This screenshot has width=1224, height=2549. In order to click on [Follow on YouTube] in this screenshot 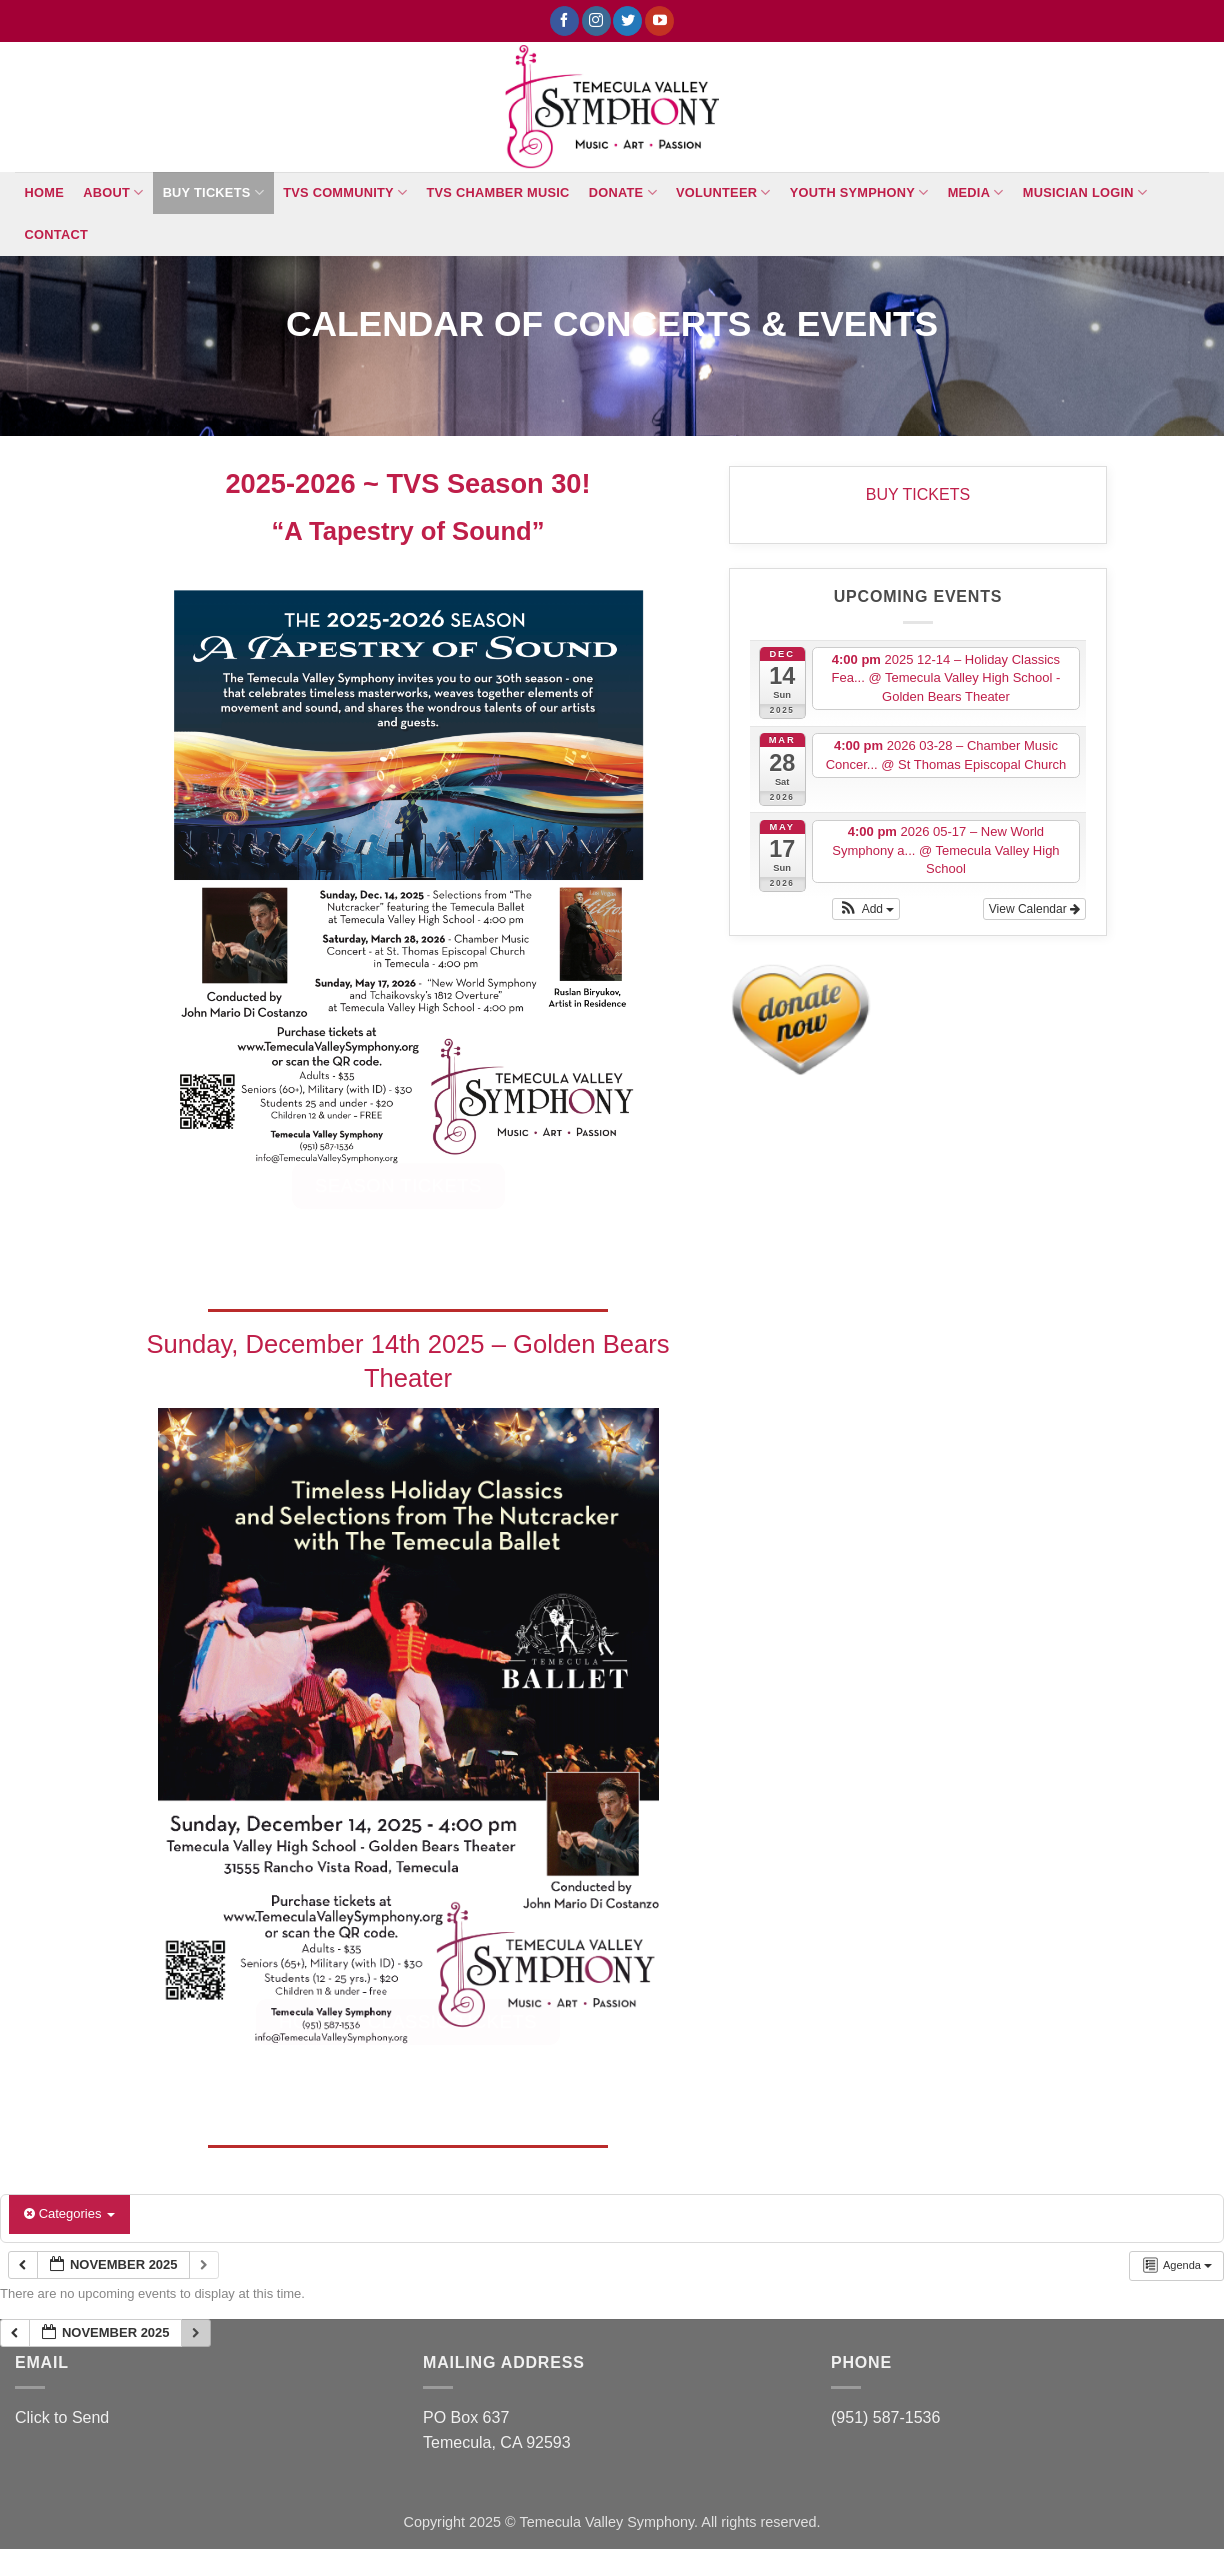, I will do `click(659, 21)`.